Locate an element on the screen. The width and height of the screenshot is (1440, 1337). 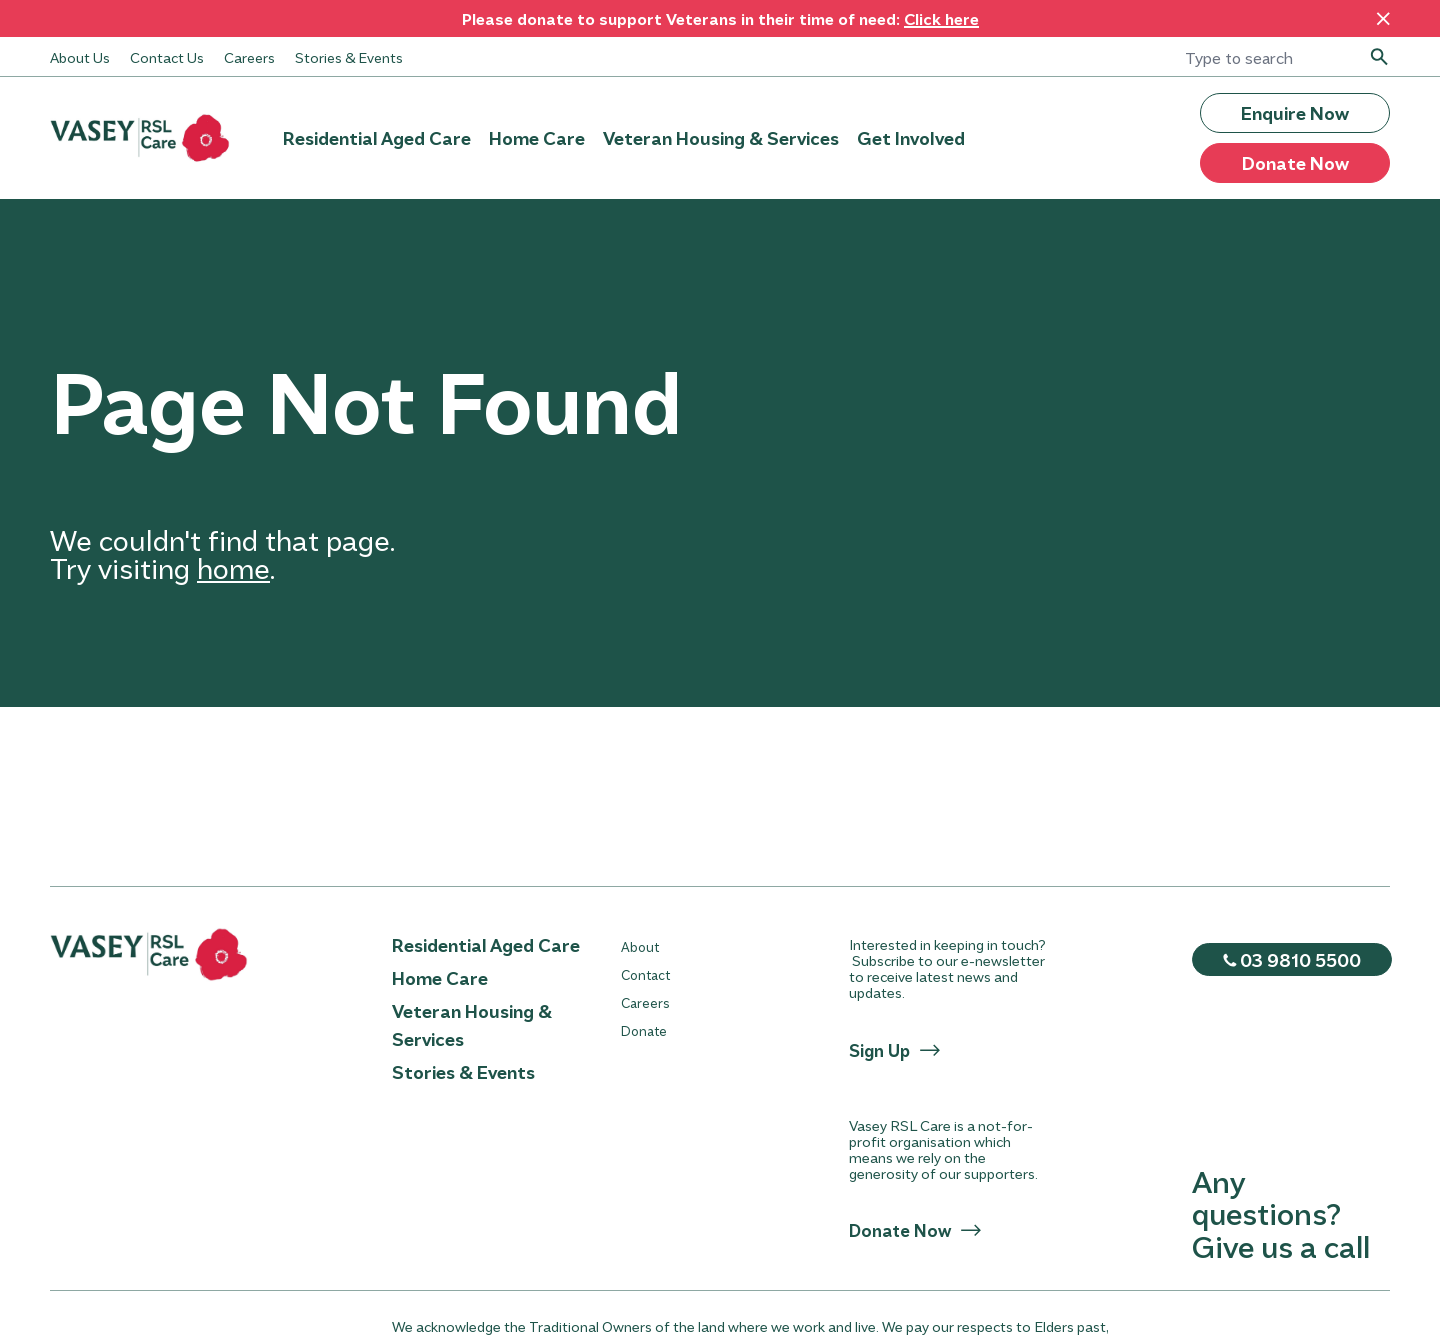
Contact Us is located at coordinates (167, 57).